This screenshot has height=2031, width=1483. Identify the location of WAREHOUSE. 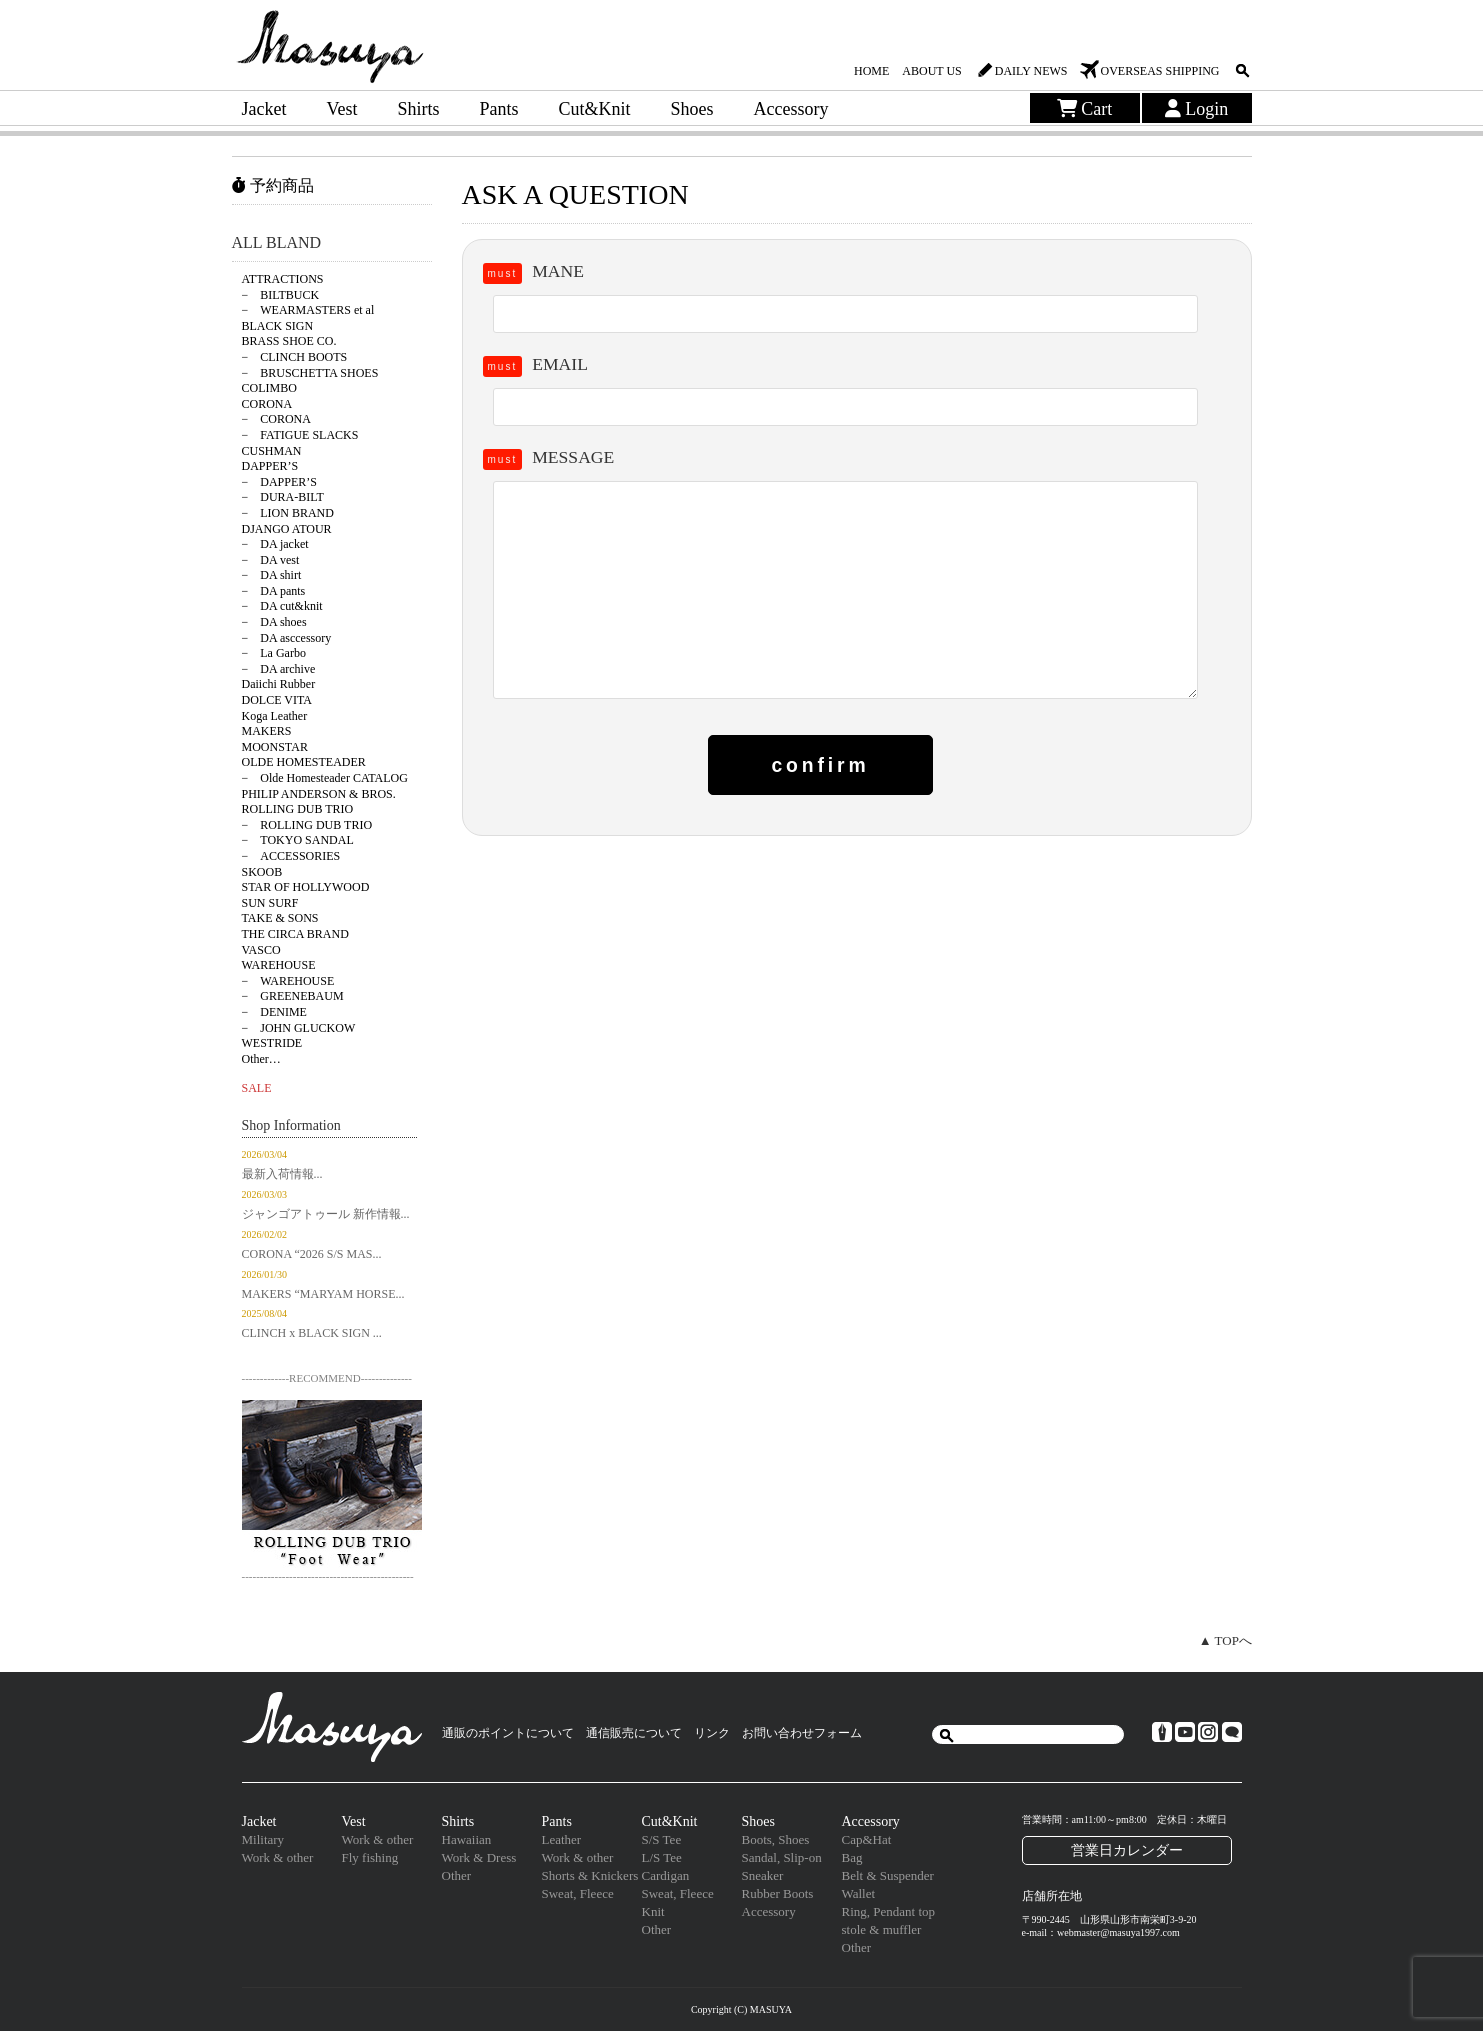
(279, 965).